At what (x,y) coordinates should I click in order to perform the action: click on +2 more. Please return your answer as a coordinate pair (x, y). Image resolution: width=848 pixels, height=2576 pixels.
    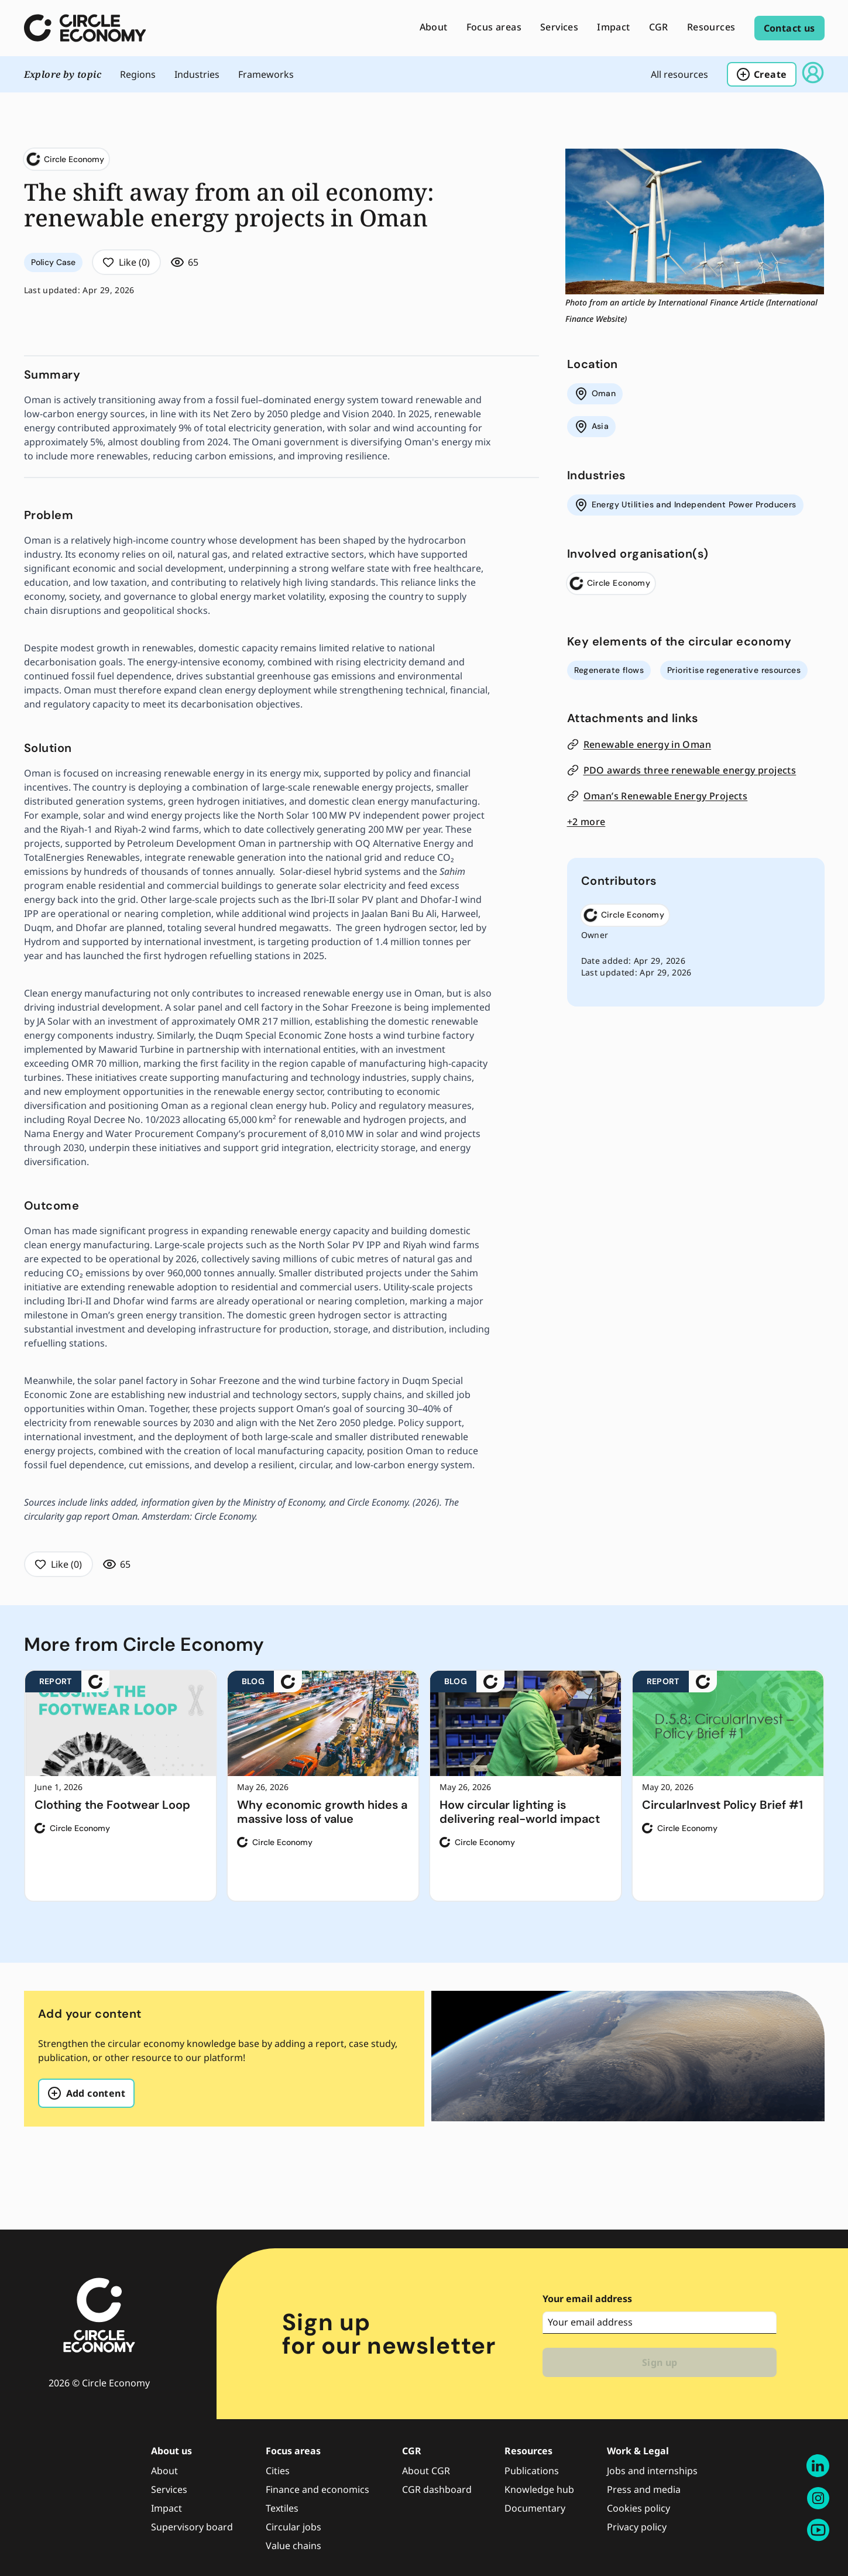
    Looking at the image, I should click on (586, 821).